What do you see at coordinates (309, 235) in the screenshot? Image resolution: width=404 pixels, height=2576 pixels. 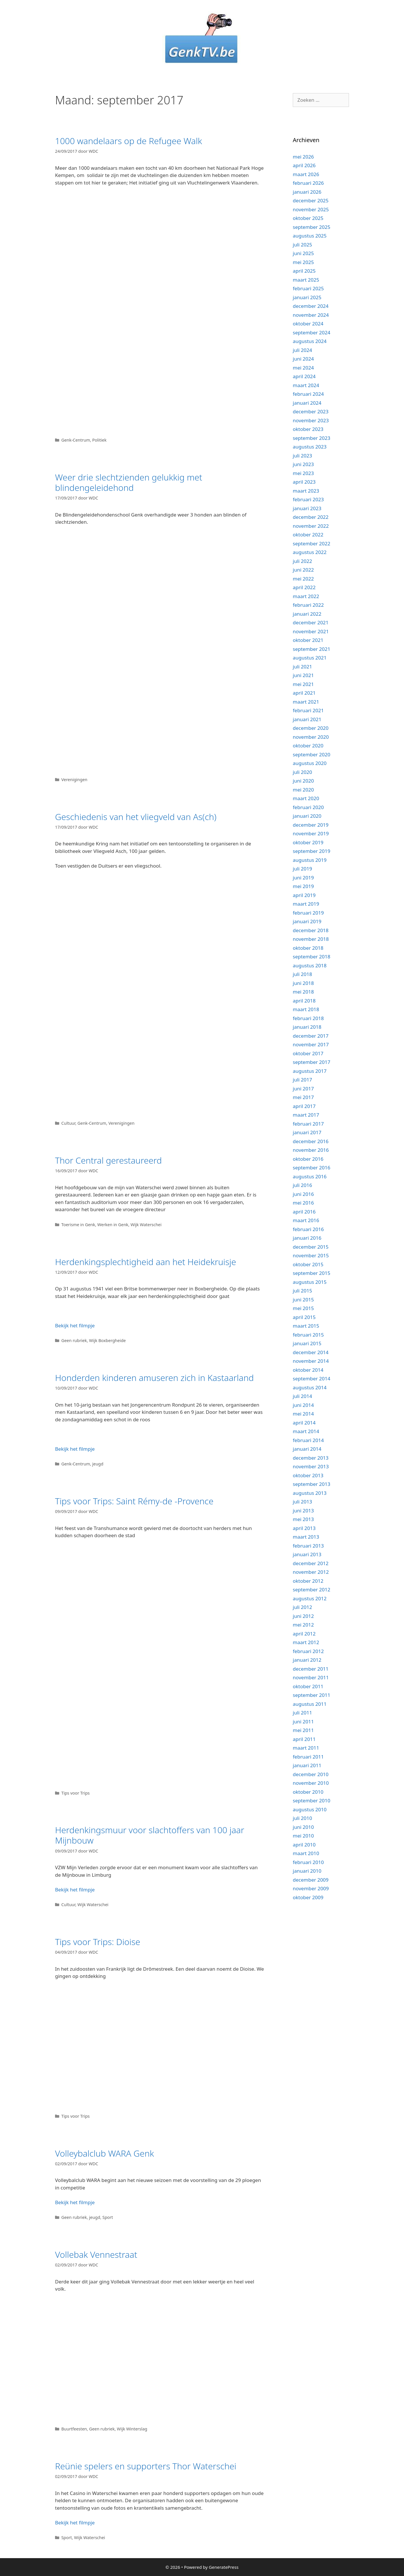 I see `augustus 2025` at bounding box center [309, 235].